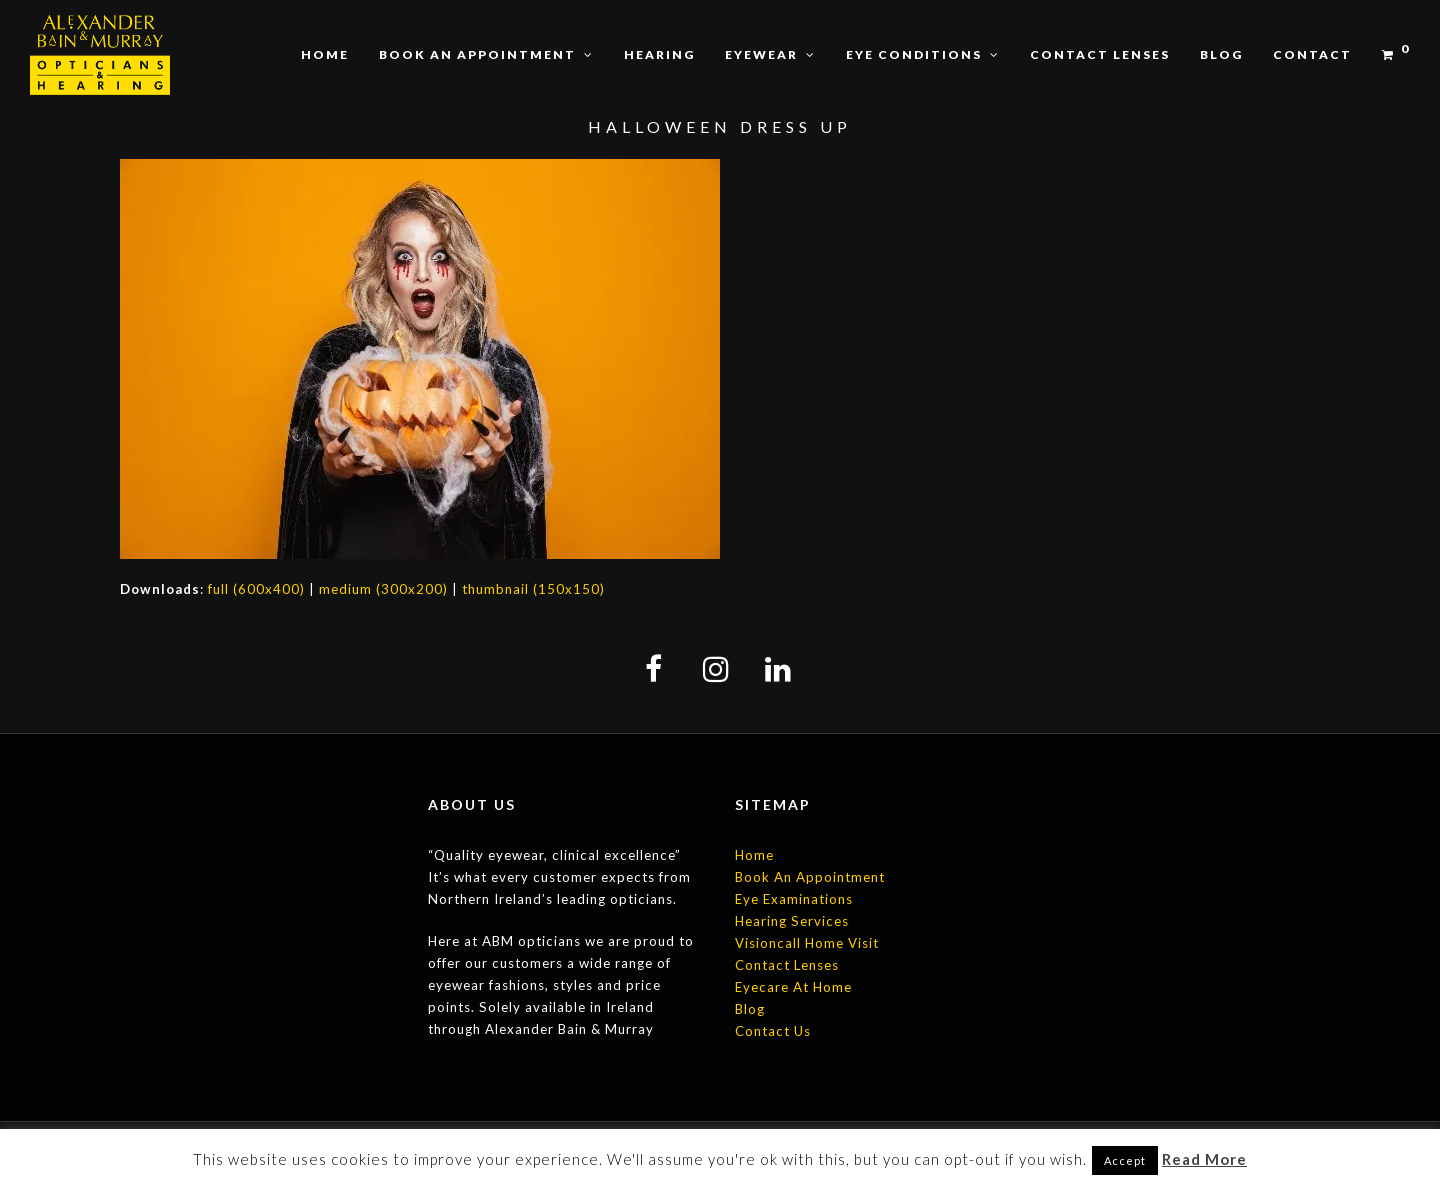 The height and width of the screenshot is (1187, 1440). What do you see at coordinates (773, 1031) in the screenshot?
I see `Contact Us` at bounding box center [773, 1031].